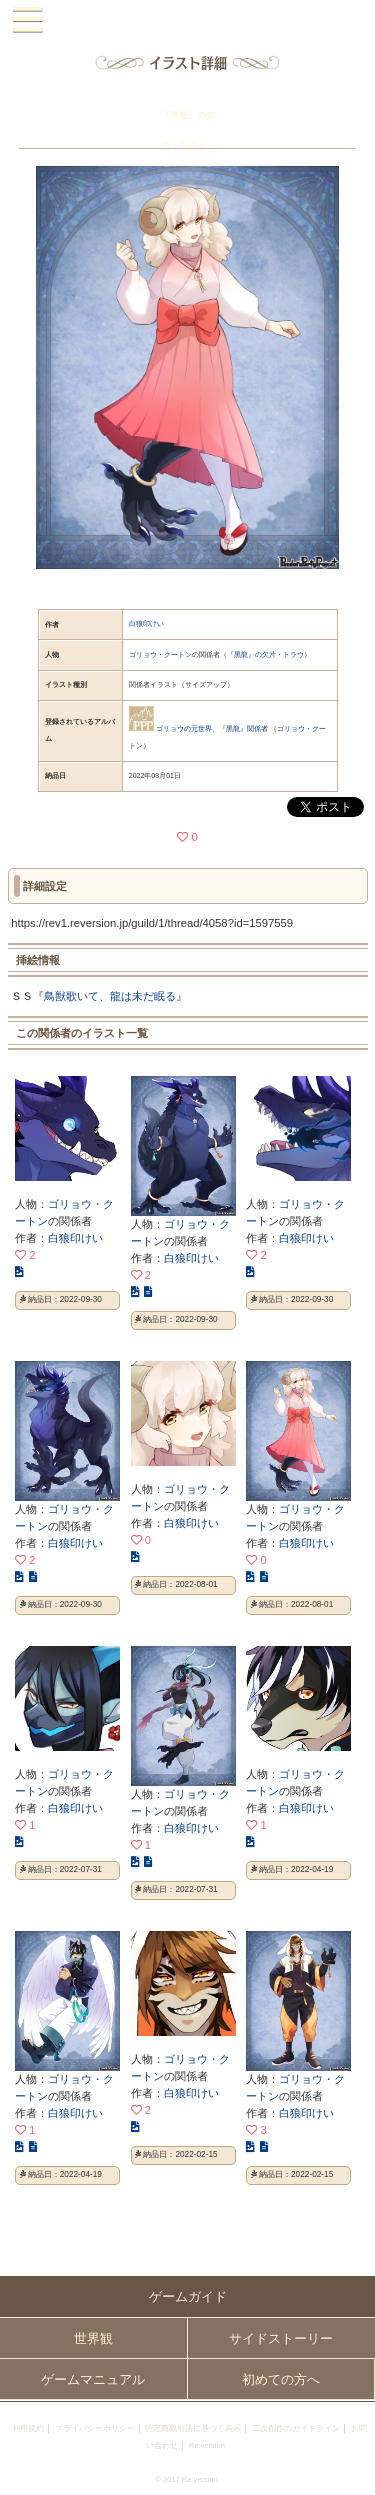 This screenshot has width=375, height=2495. What do you see at coordinates (160, 654) in the screenshot?
I see `ゴリョウ・クートン` at bounding box center [160, 654].